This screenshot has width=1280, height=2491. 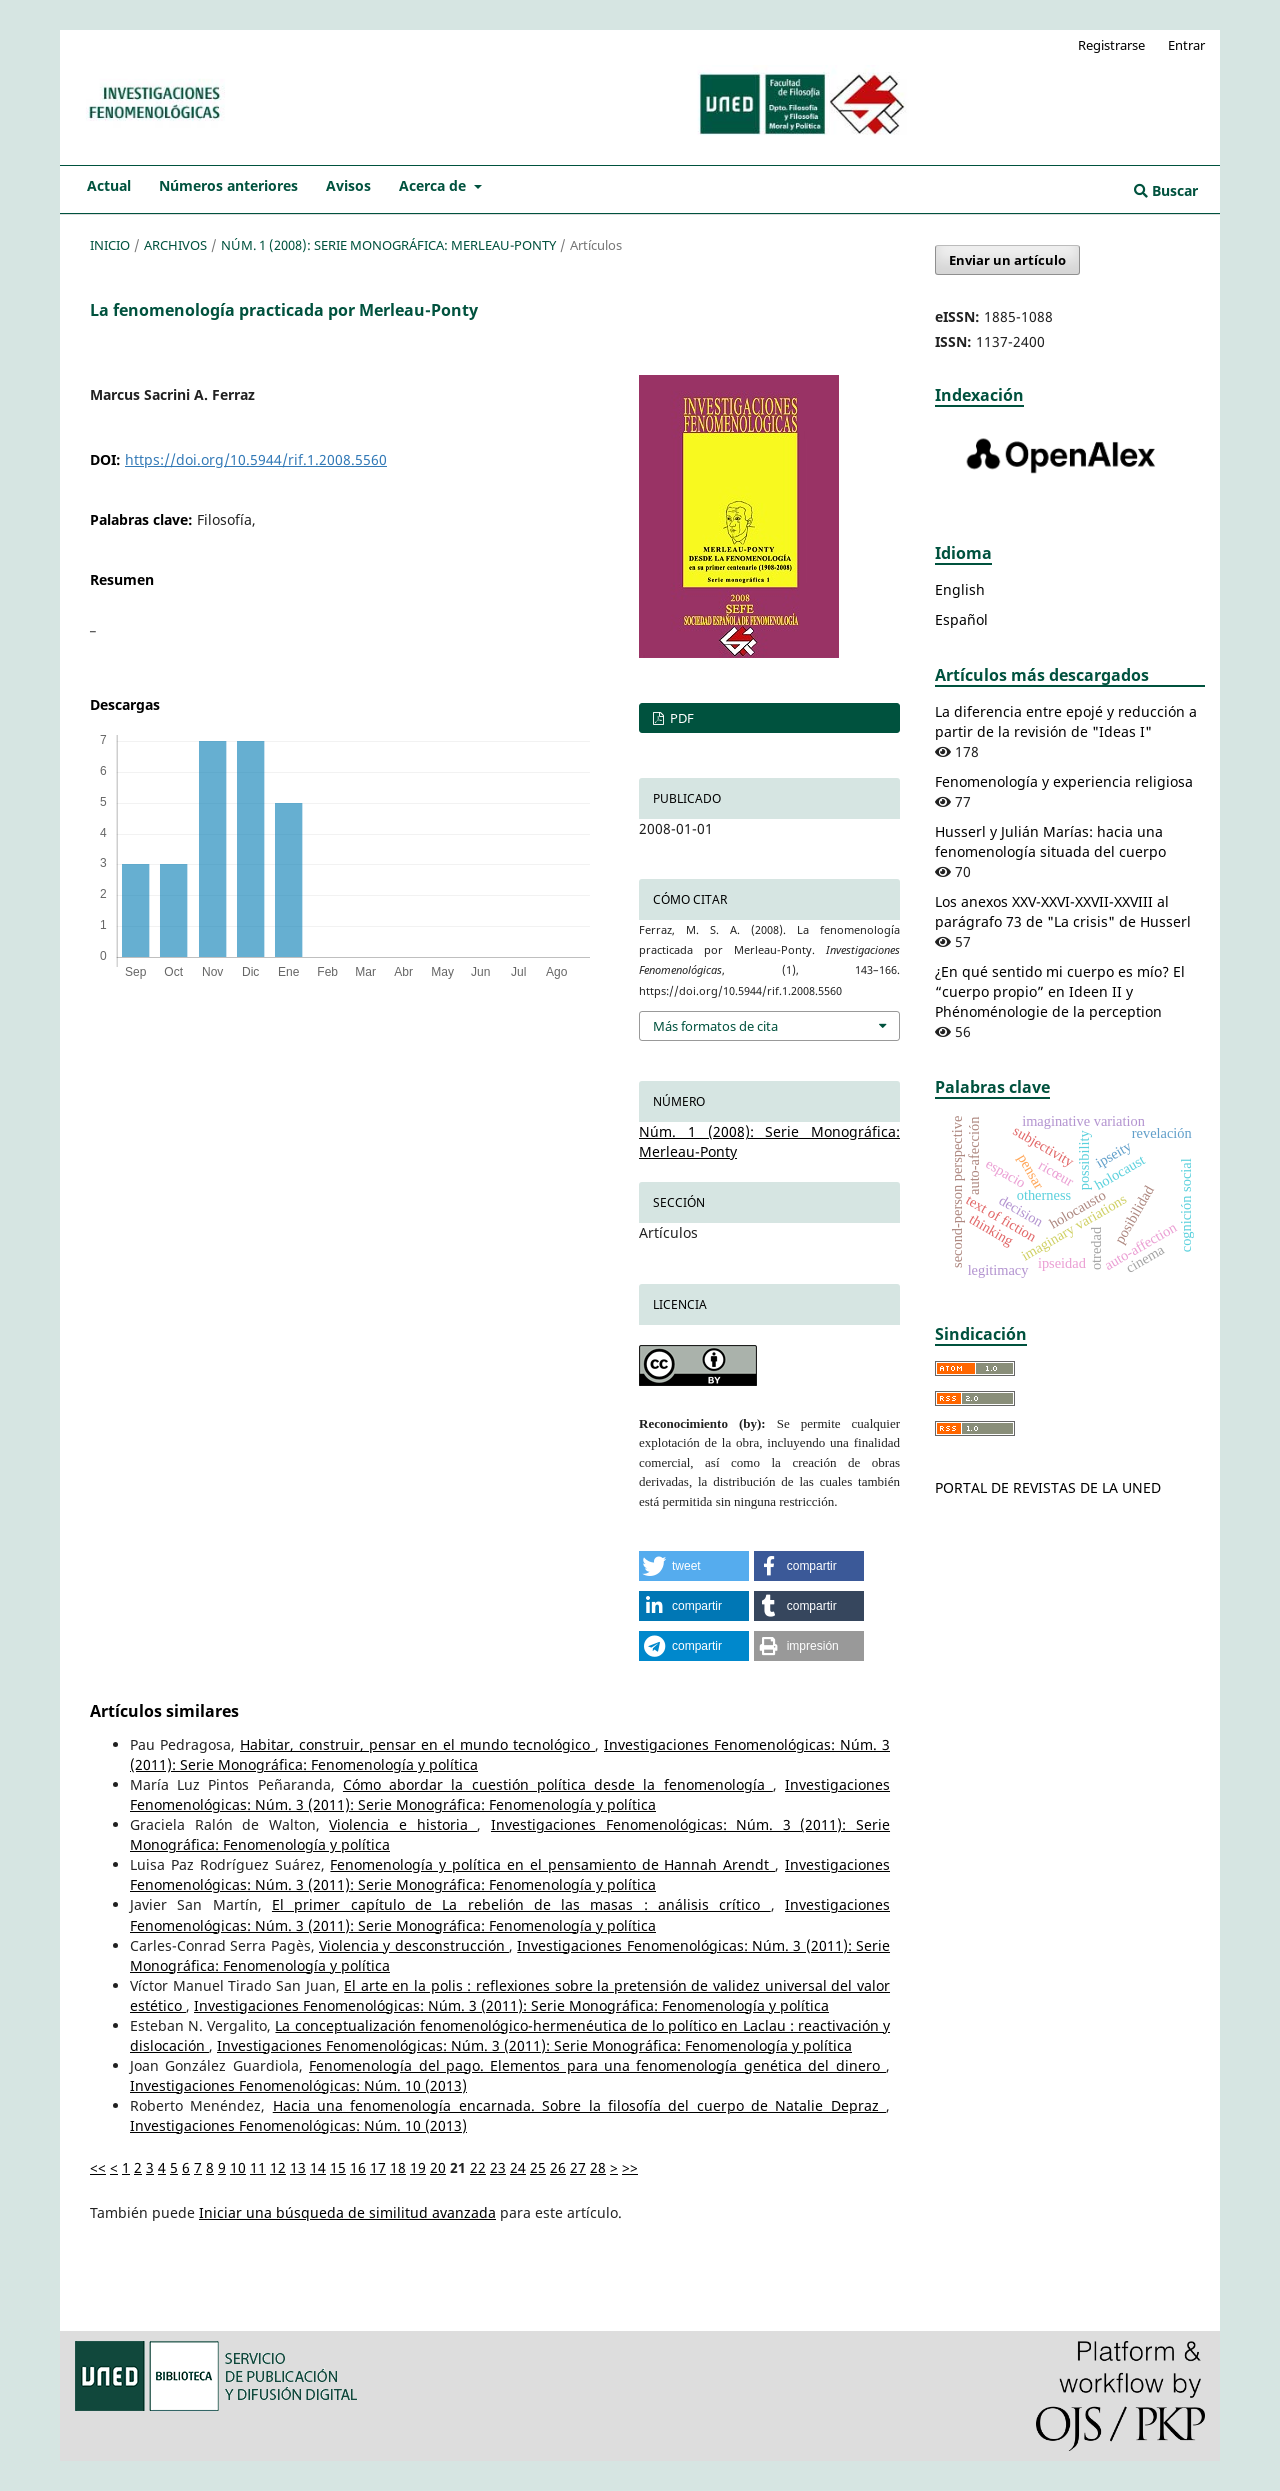 What do you see at coordinates (318, 2167) in the screenshot?
I see `14` at bounding box center [318, 2167].